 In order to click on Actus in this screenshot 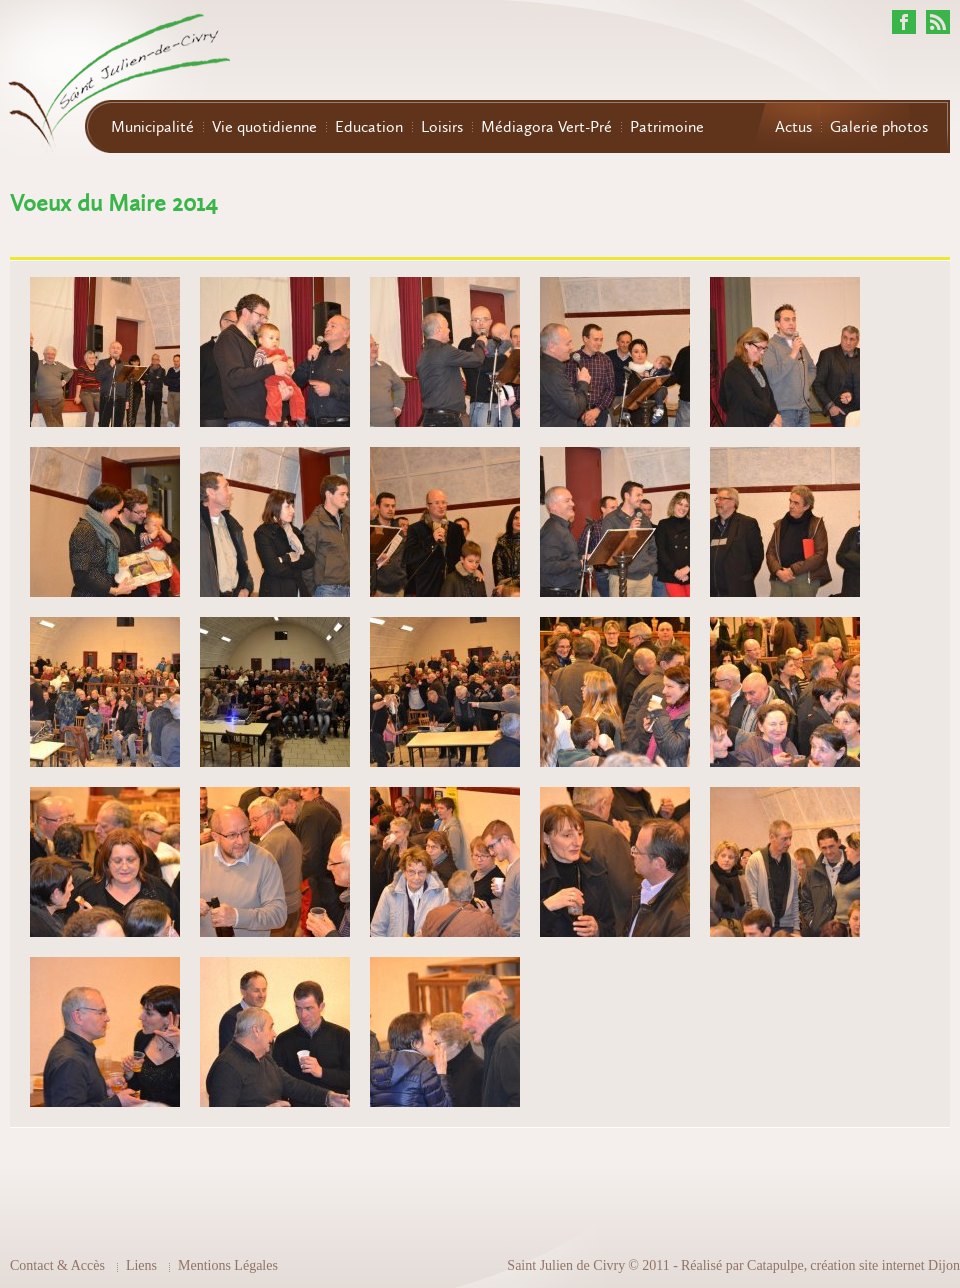, I will do `click(793, 127)`.